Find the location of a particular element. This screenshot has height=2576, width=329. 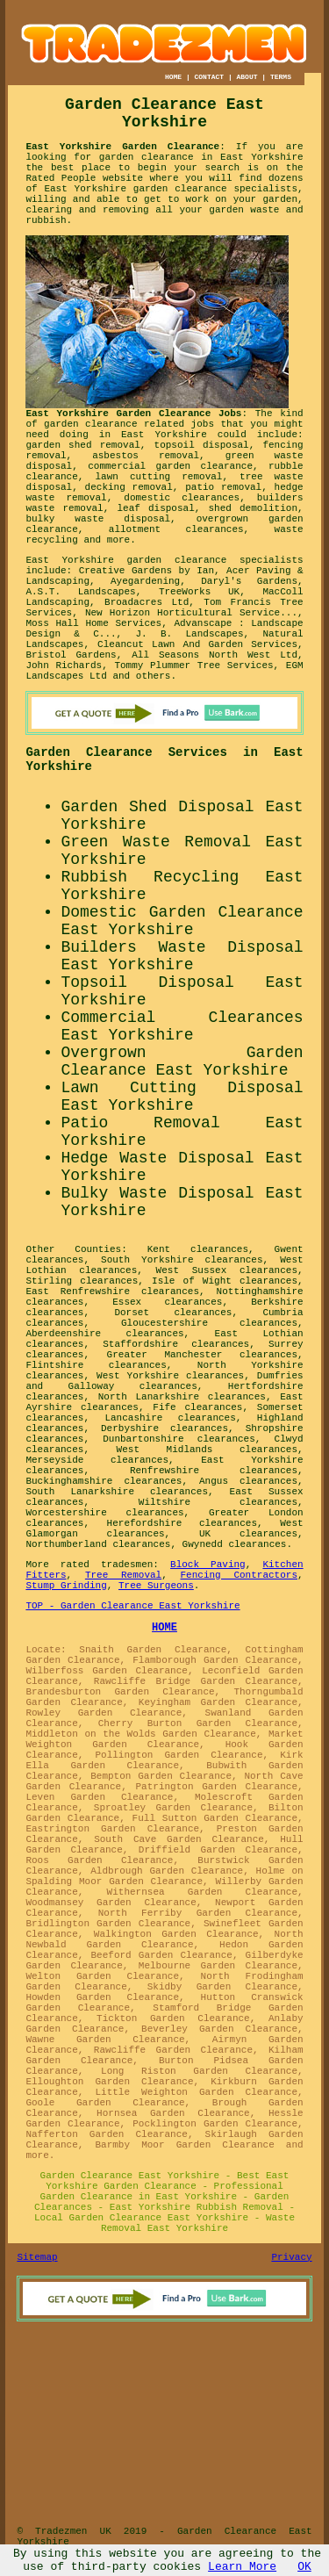

Stirling clearances is located at coordinates (81, 1281).